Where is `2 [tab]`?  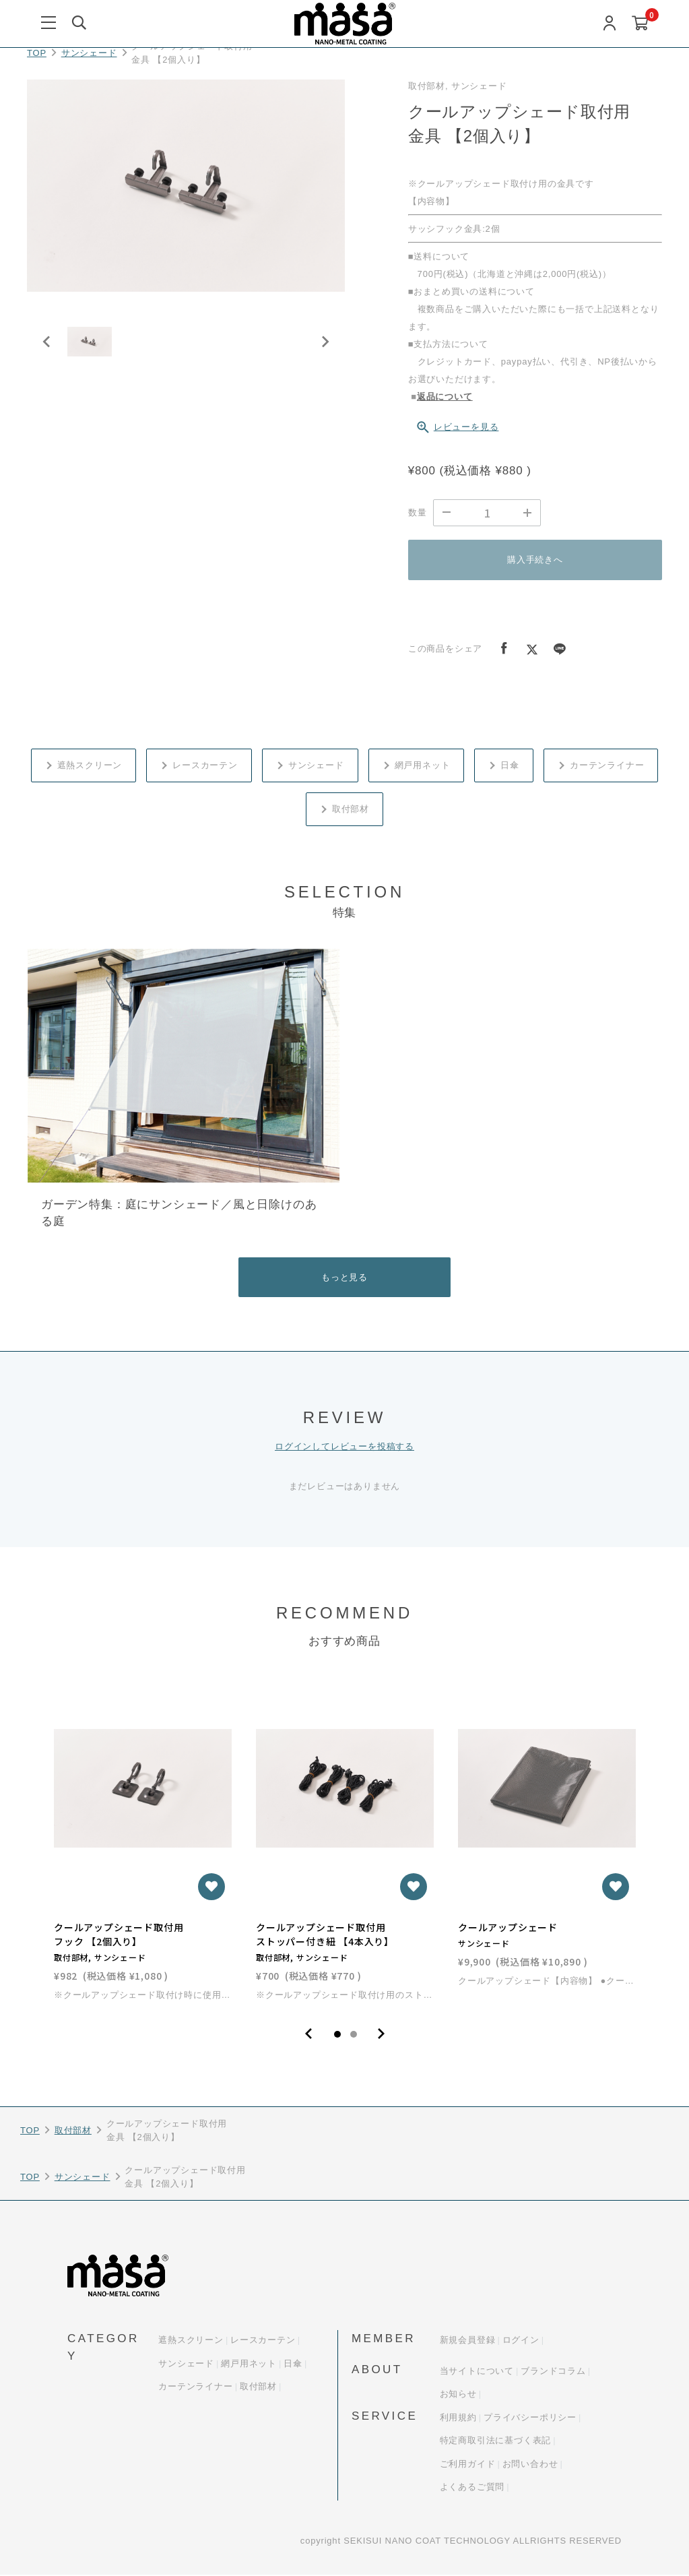 2 [tab] is located at coordinates (353, 2035).